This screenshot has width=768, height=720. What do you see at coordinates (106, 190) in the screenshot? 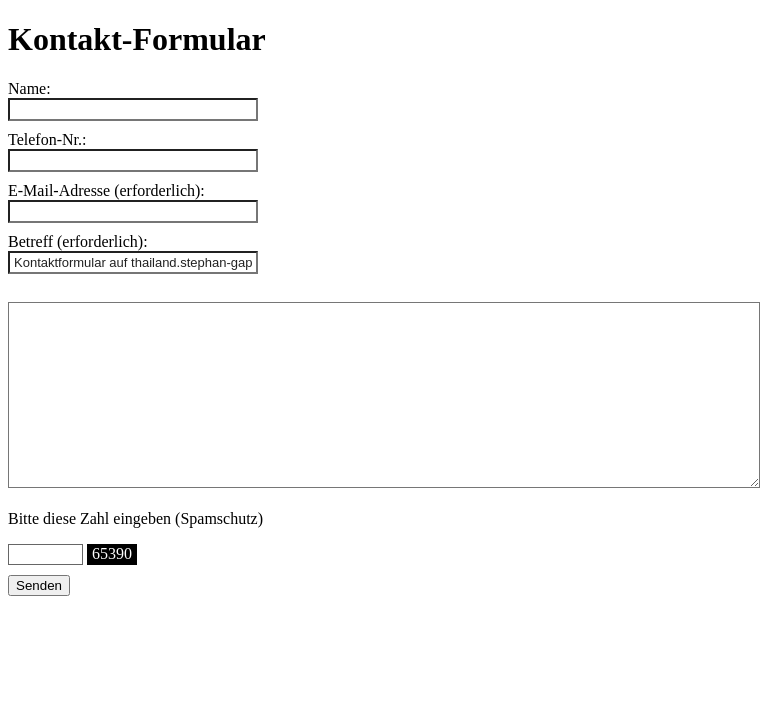
I see `E-Mail-Adresse (erforderlich):` at bounding box center [106, 190].